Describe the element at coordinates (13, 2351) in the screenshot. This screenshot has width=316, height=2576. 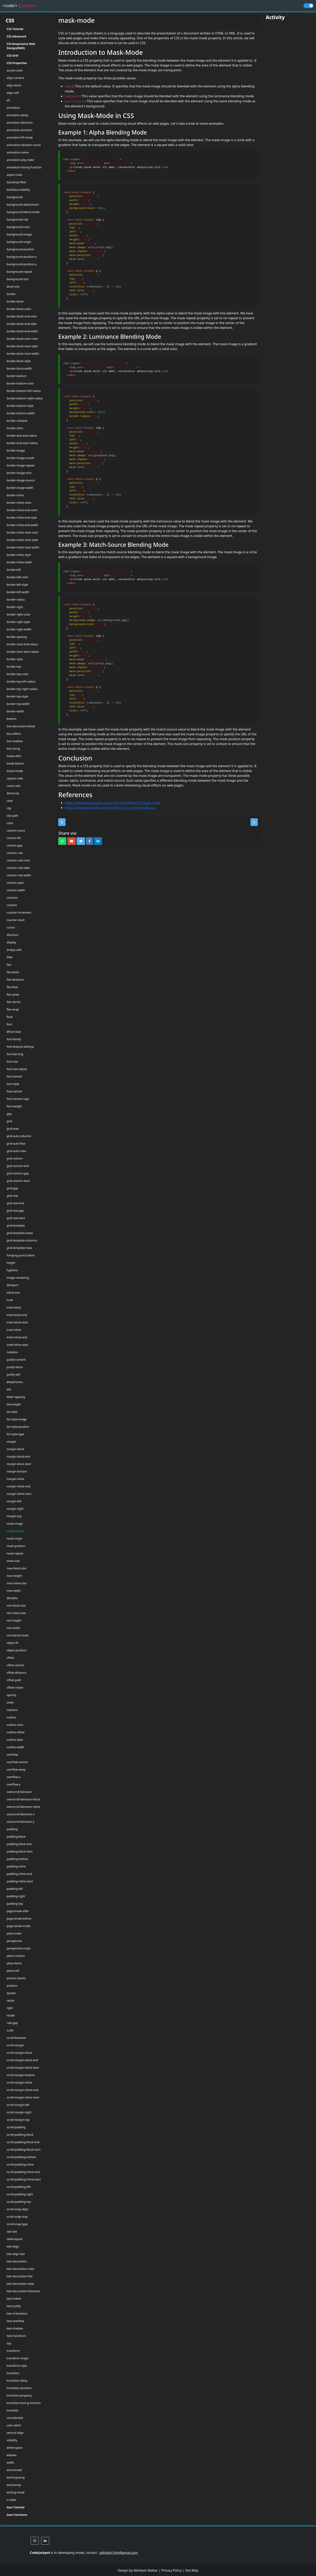
I see `transform` at that location.